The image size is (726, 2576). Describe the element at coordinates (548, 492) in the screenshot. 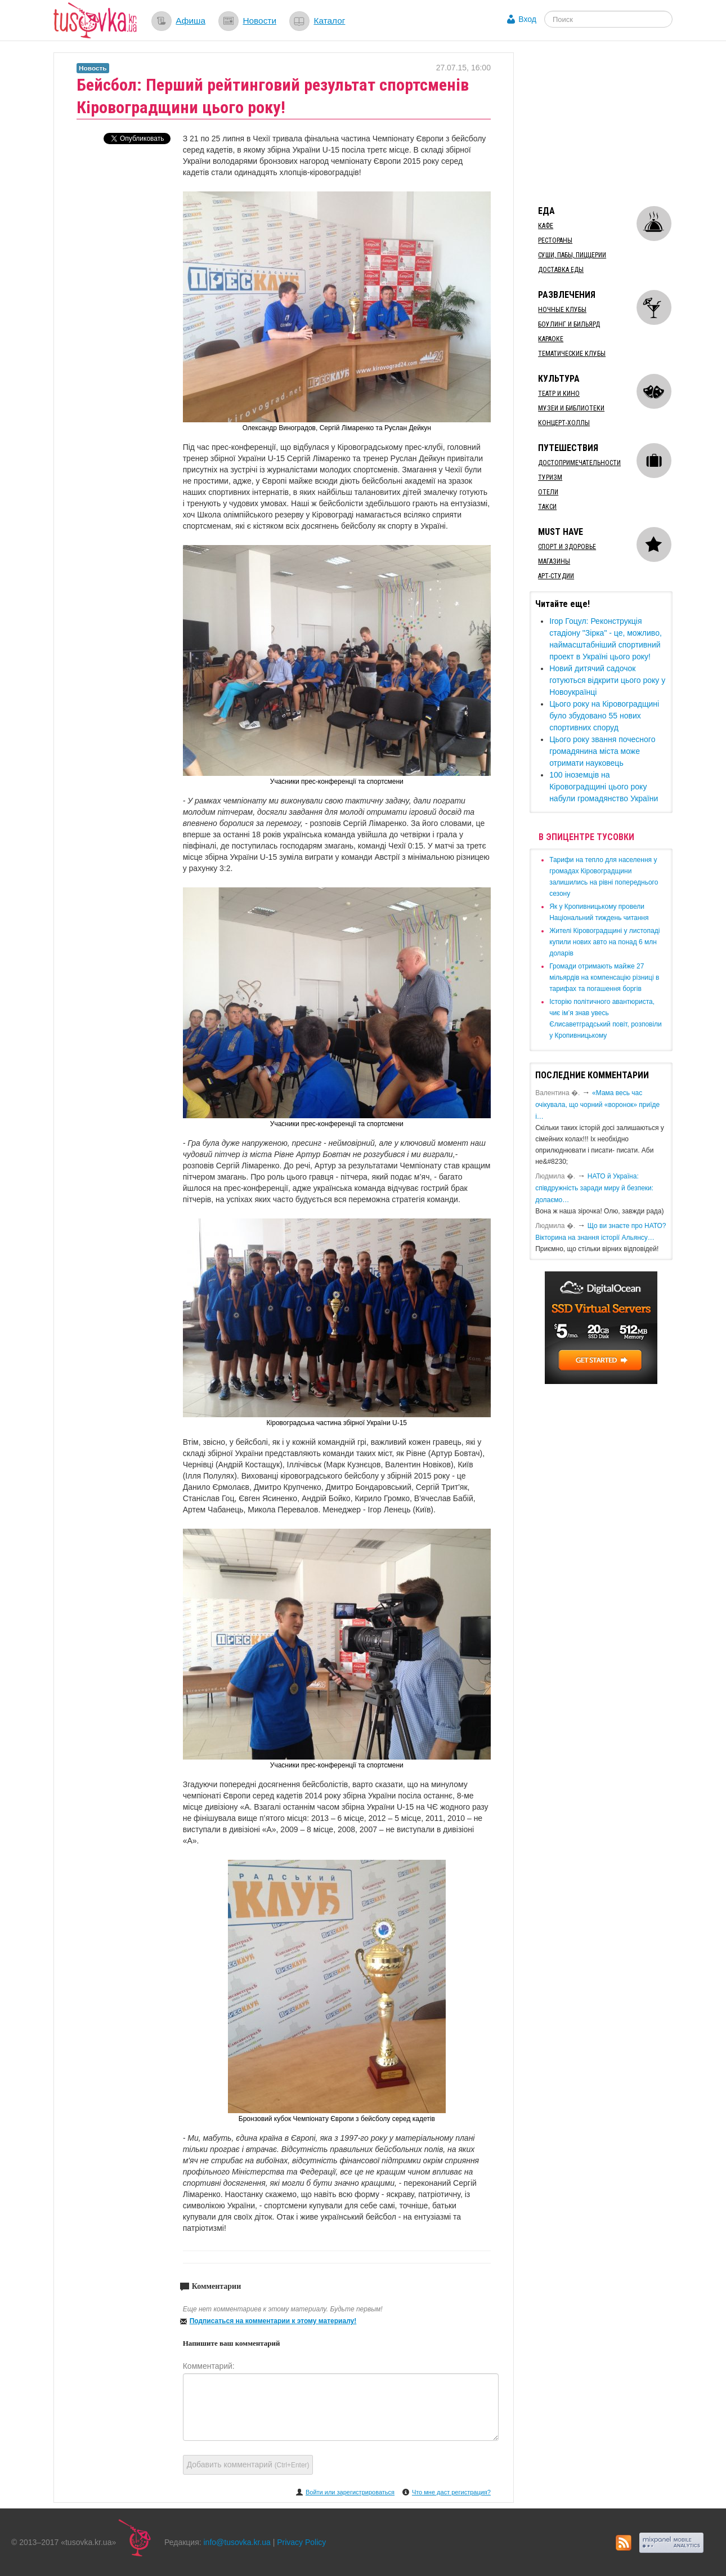

I see `Отели` at that location.